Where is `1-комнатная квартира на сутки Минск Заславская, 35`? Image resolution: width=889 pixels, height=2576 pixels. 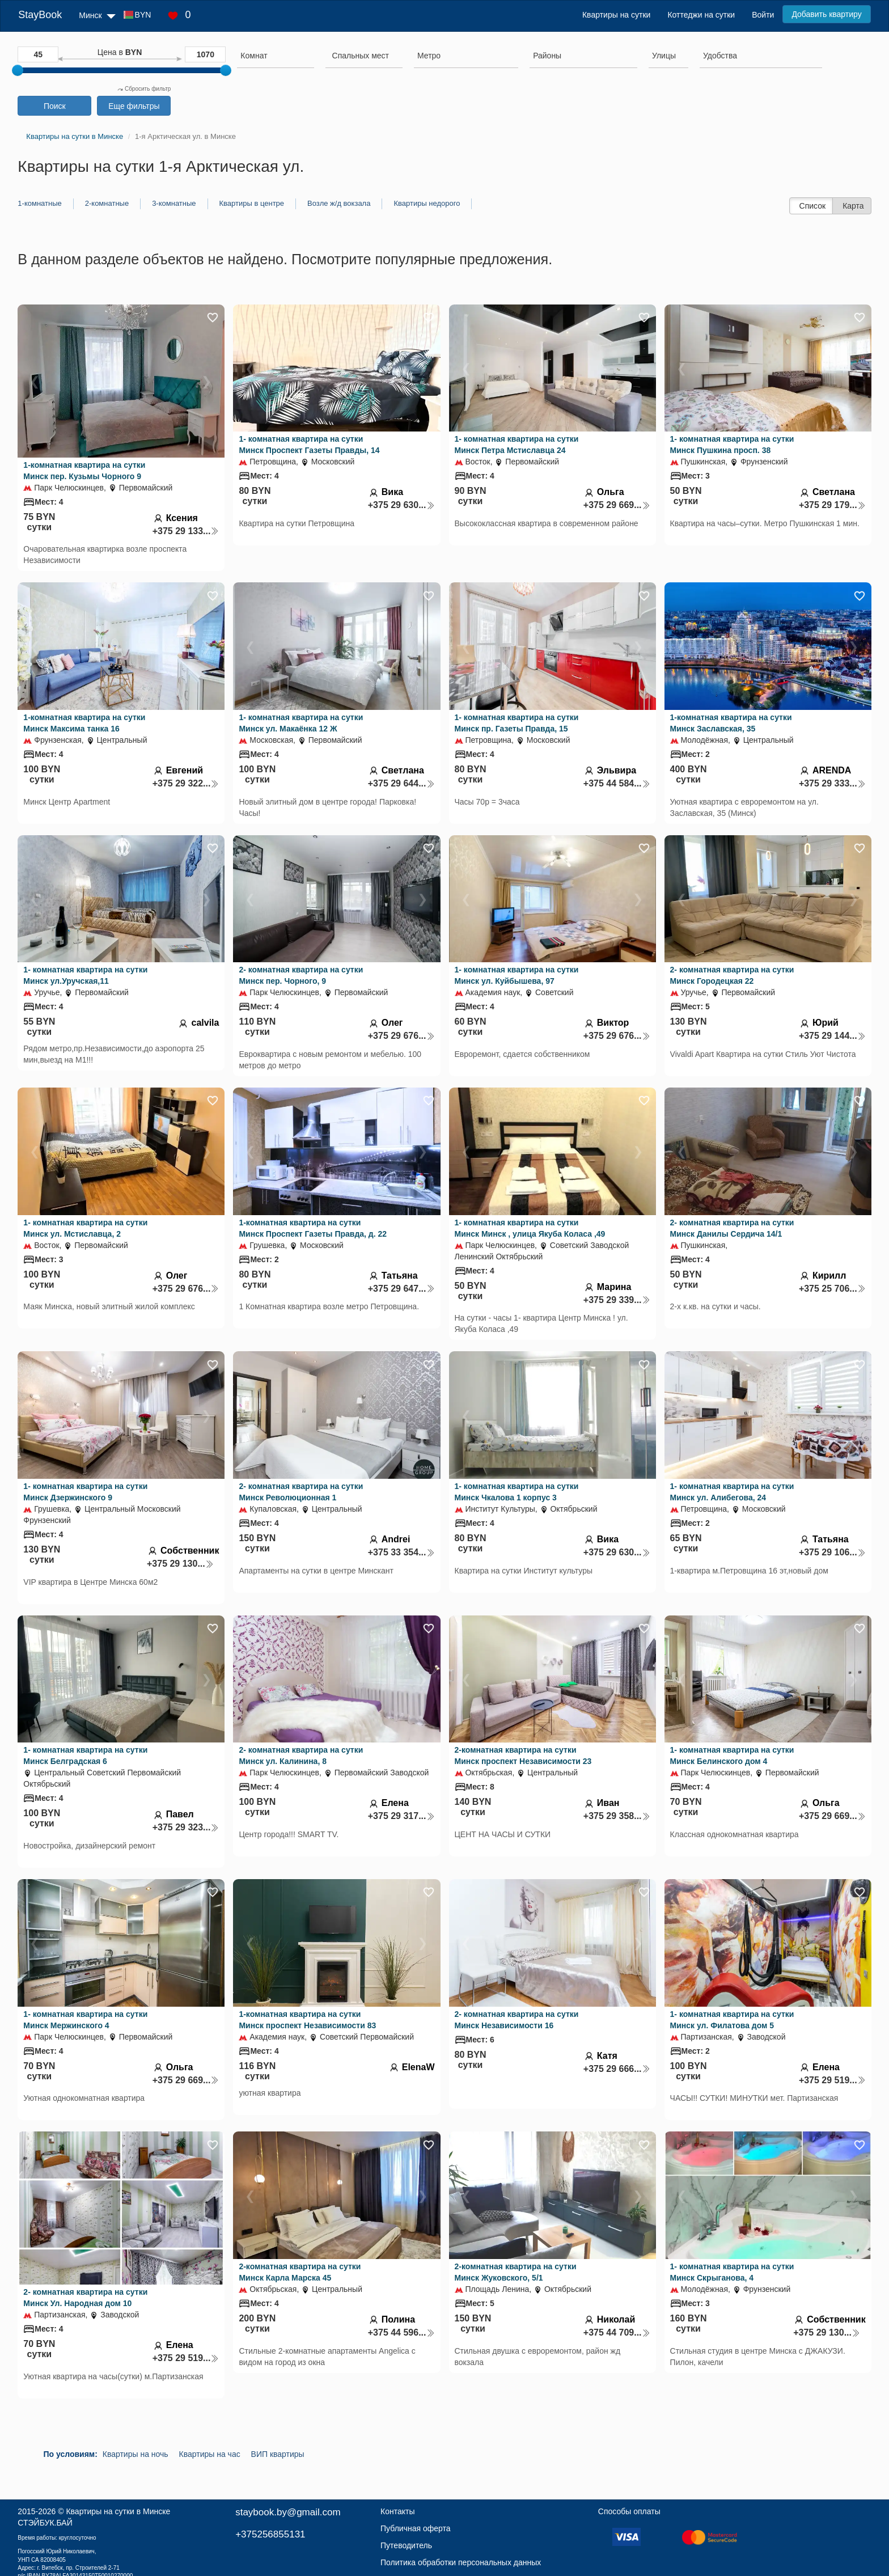
1-комнатная квартира на сутки Минск Заславская, 35 is located at coordinates (731, 723).